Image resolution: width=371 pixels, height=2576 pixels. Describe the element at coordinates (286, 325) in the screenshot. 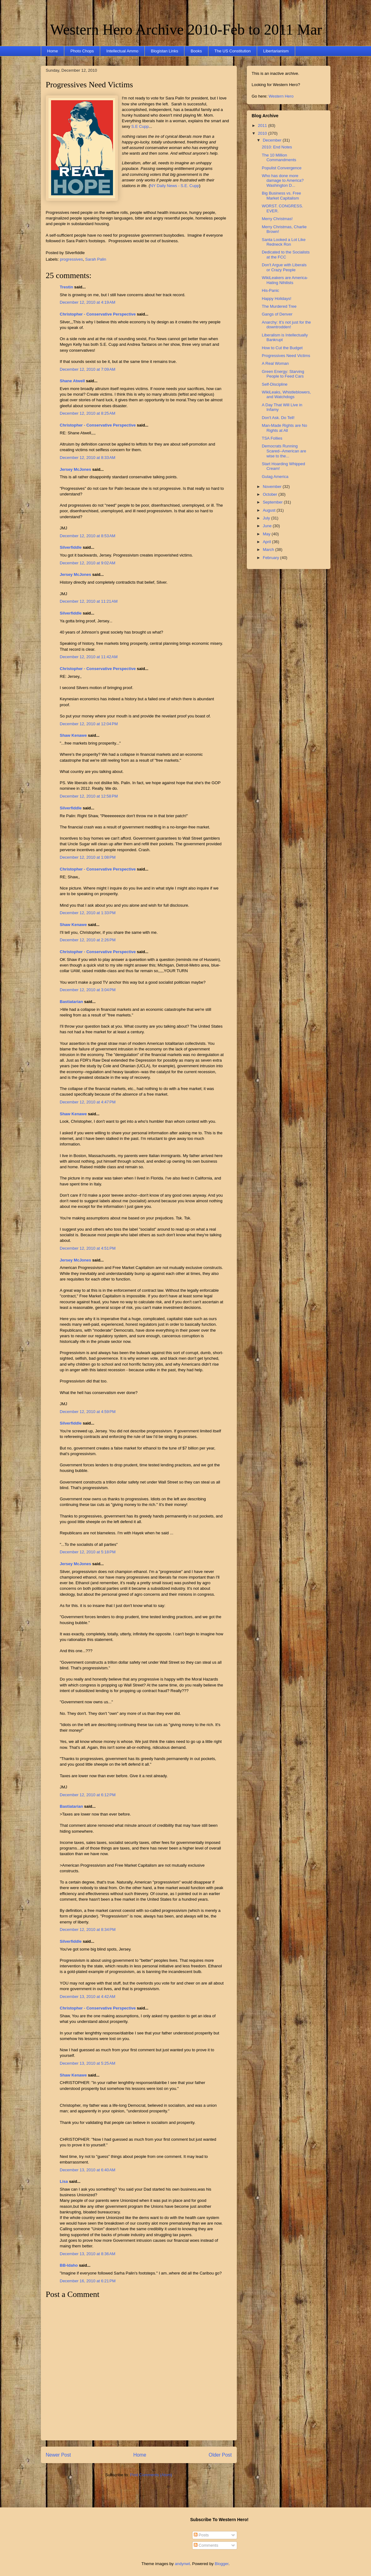

I see `Anarchy: It’s not just for the downtrodden!` at that location.